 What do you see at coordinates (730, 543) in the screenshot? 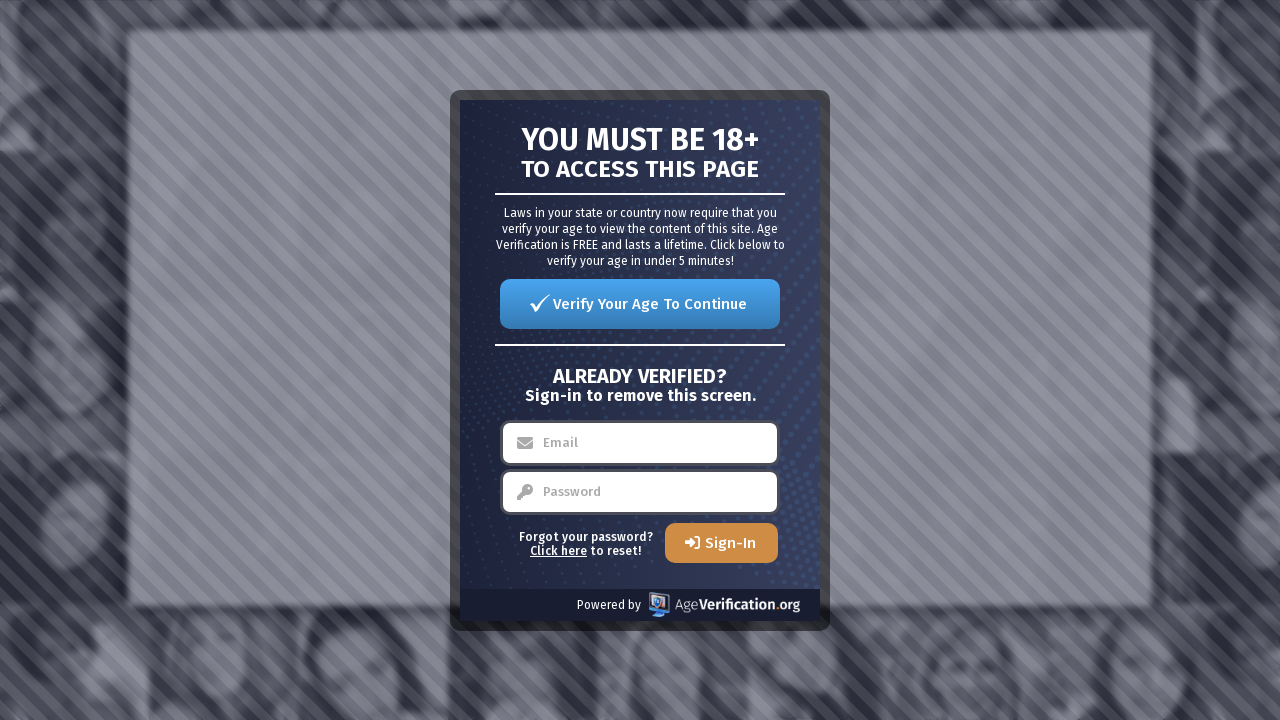
I see `Sign-In` at bounding box center [730, 543].